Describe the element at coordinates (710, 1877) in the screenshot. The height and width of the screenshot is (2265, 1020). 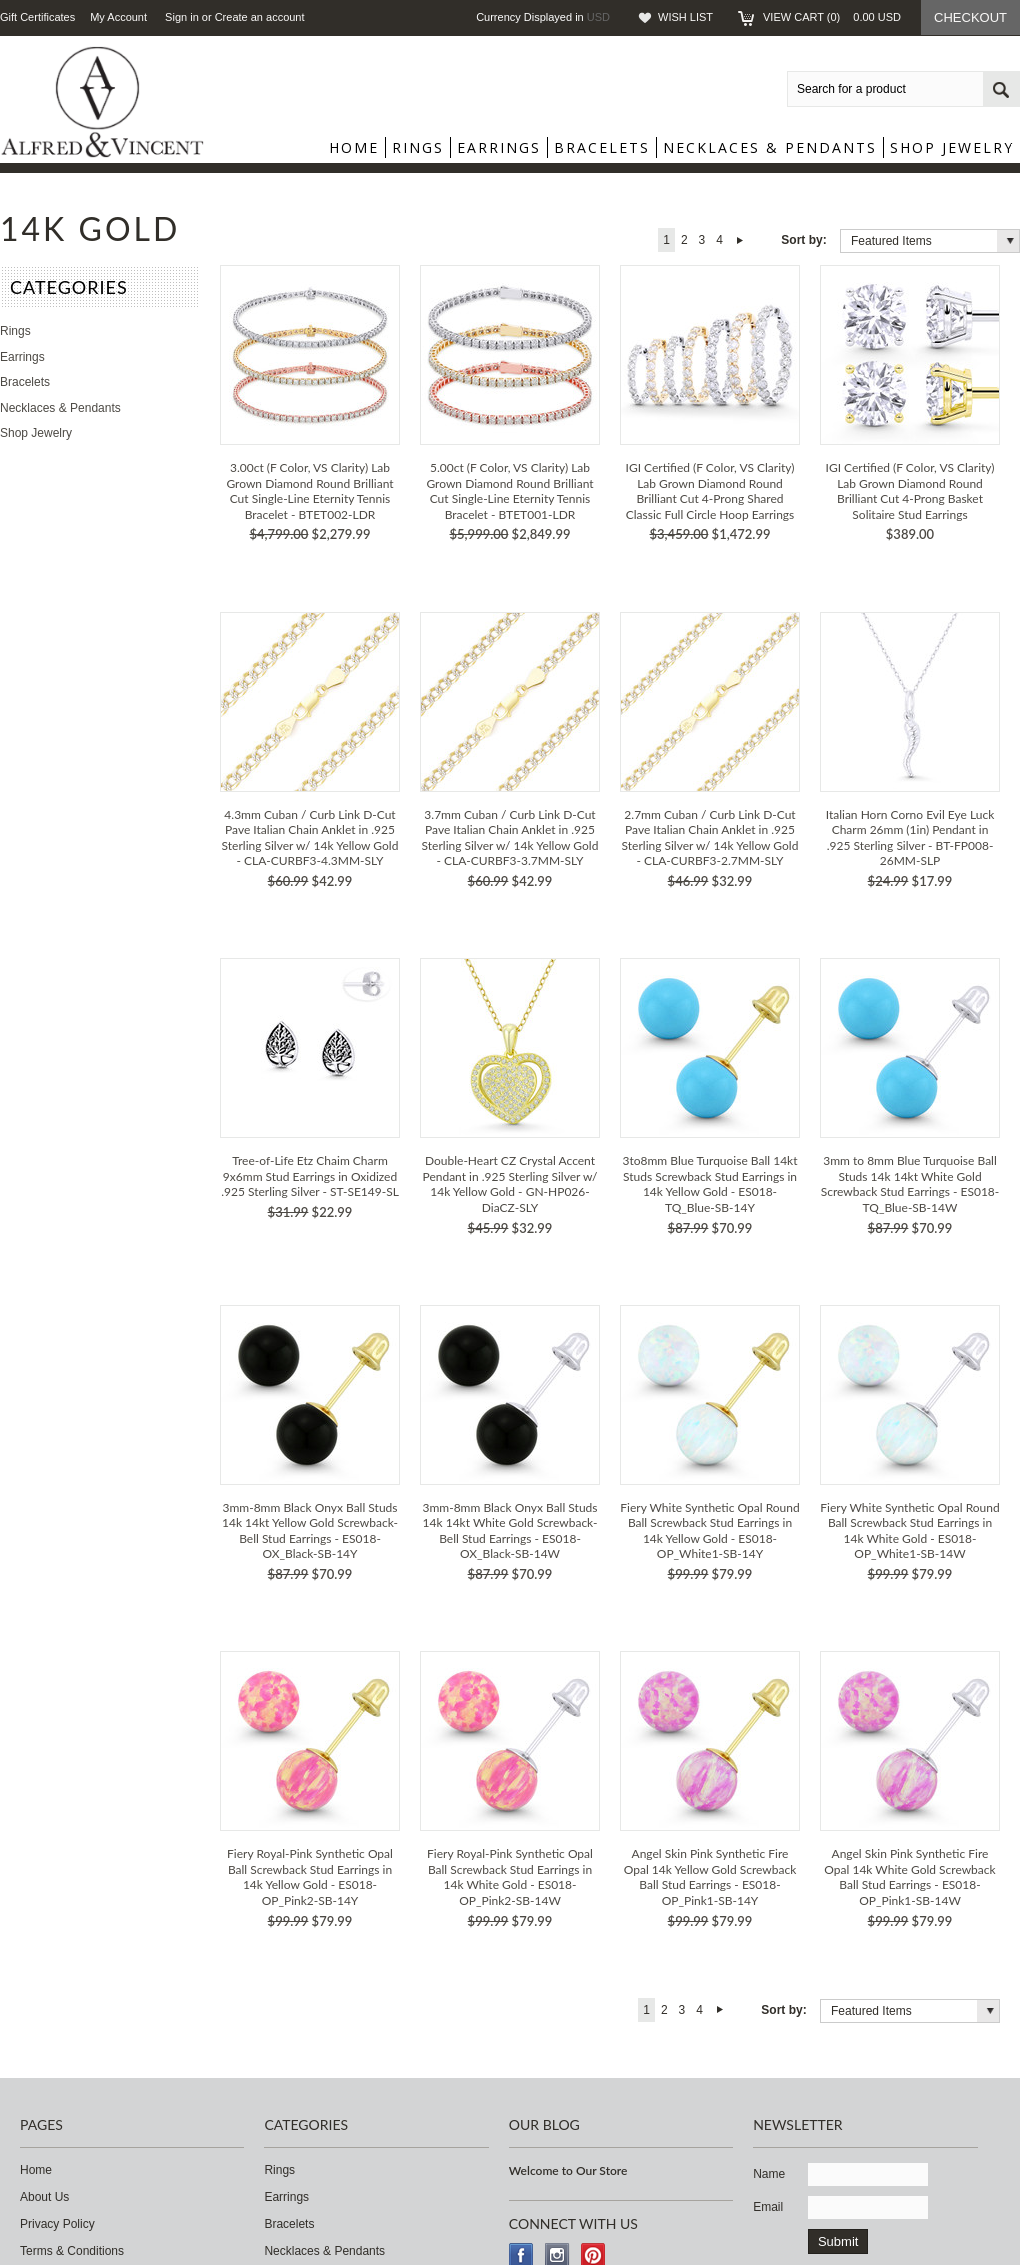
I see `Angel Skin Pink Synthetic Fire Opal 14k Yellow Gold Screwback Ball Stud Earrings - ES018-OP_Pink1-SB-14Y` at that location.